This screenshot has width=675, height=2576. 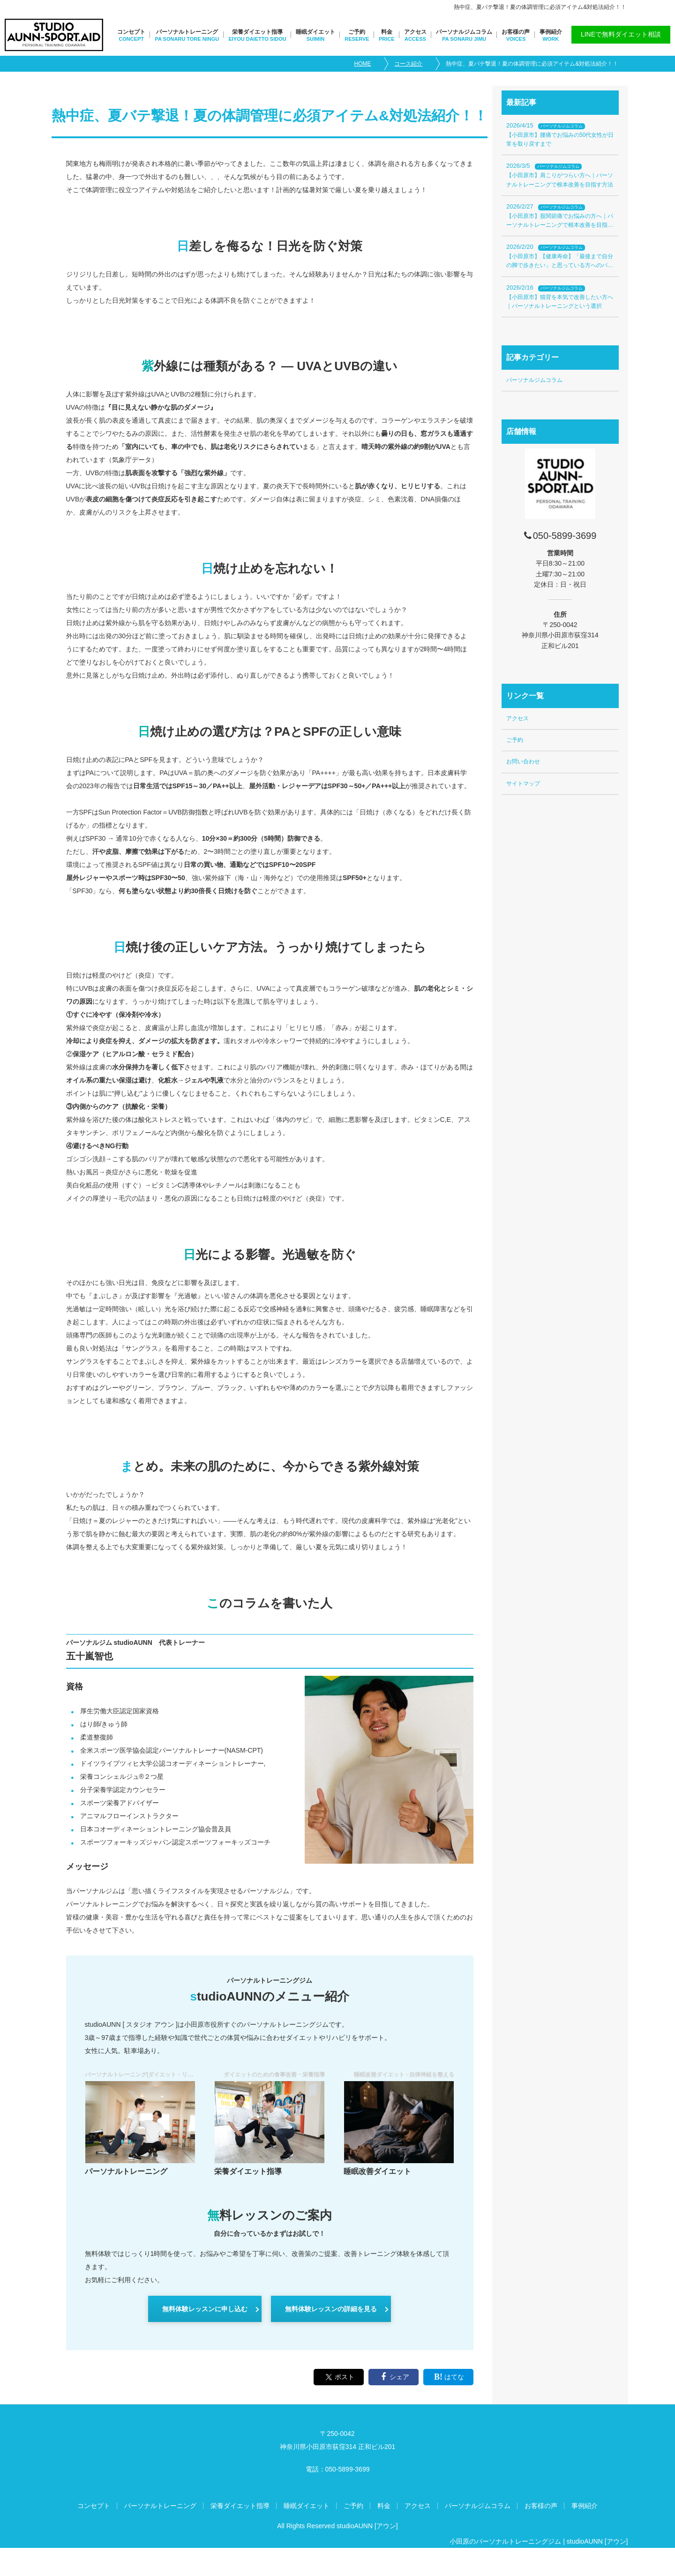 I want to click on コンセプト, so click(x=131, y=32).